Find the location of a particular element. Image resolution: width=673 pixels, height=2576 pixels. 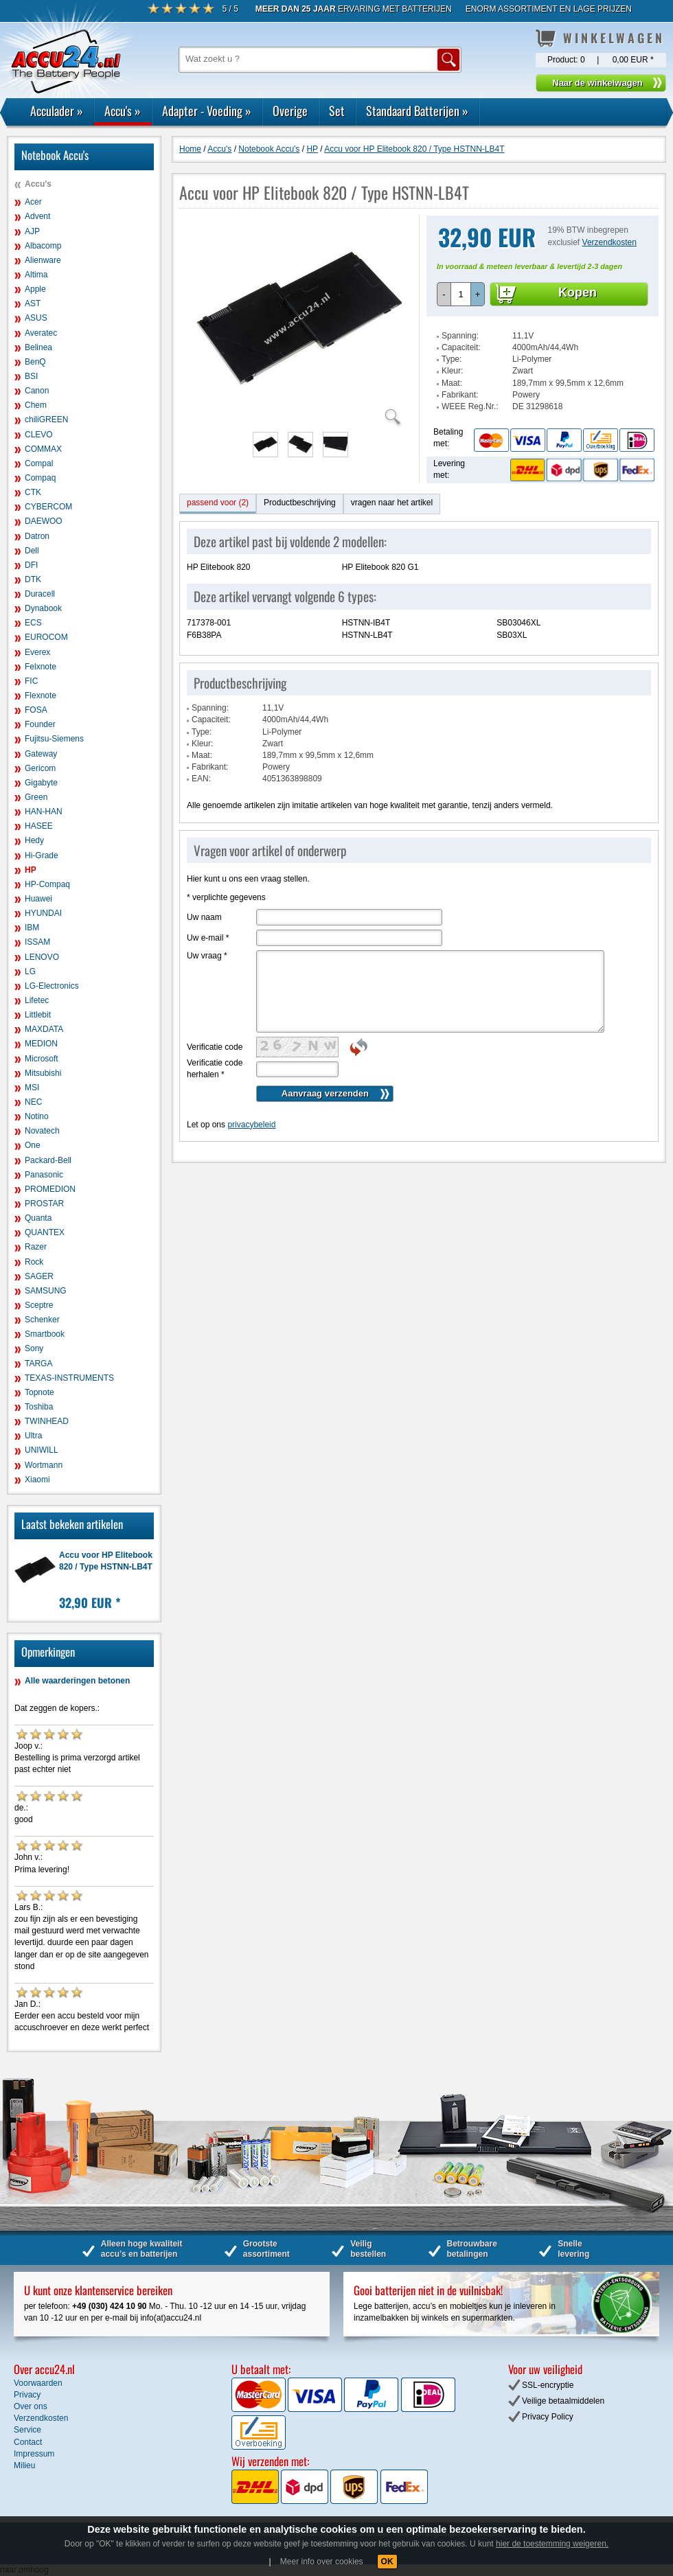

DAEWOO is located at coordinates (43, 521).